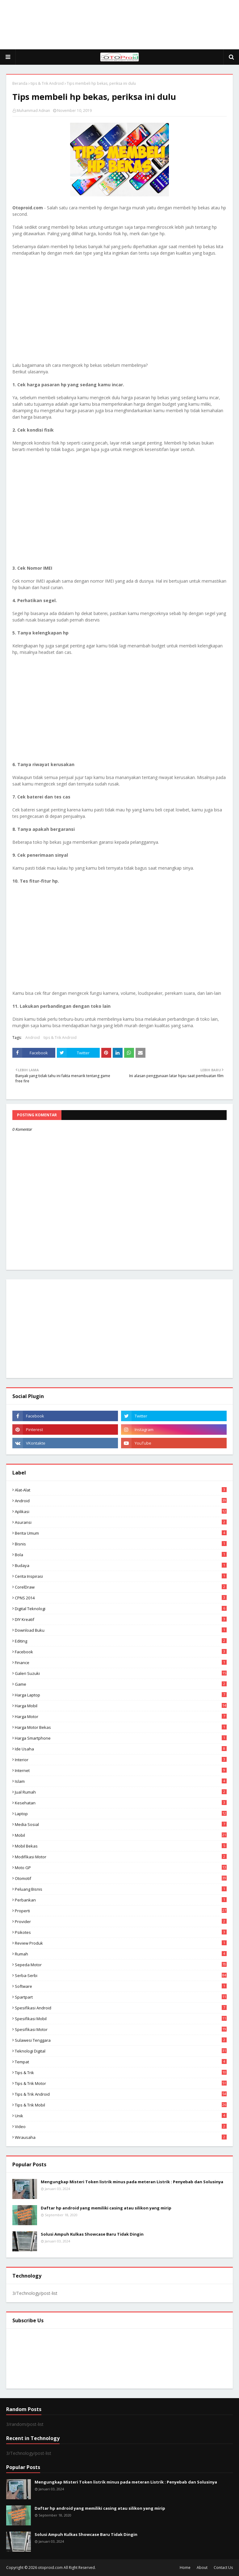 The image size is (239, 2576). What do you see at coordinates (121, 2008) in the screenshot?
I see `Spesifikasi android` at bounding box center [121, 2008].